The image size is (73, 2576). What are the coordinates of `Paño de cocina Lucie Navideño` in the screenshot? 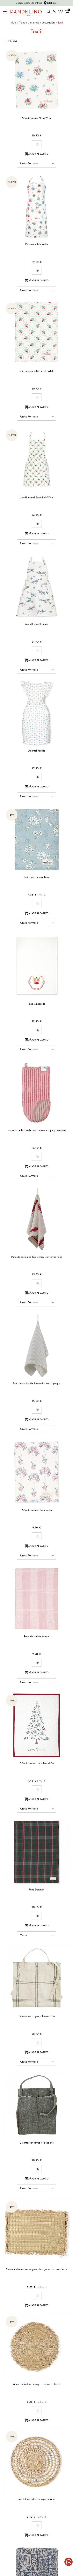 It's located at (36, 1762).